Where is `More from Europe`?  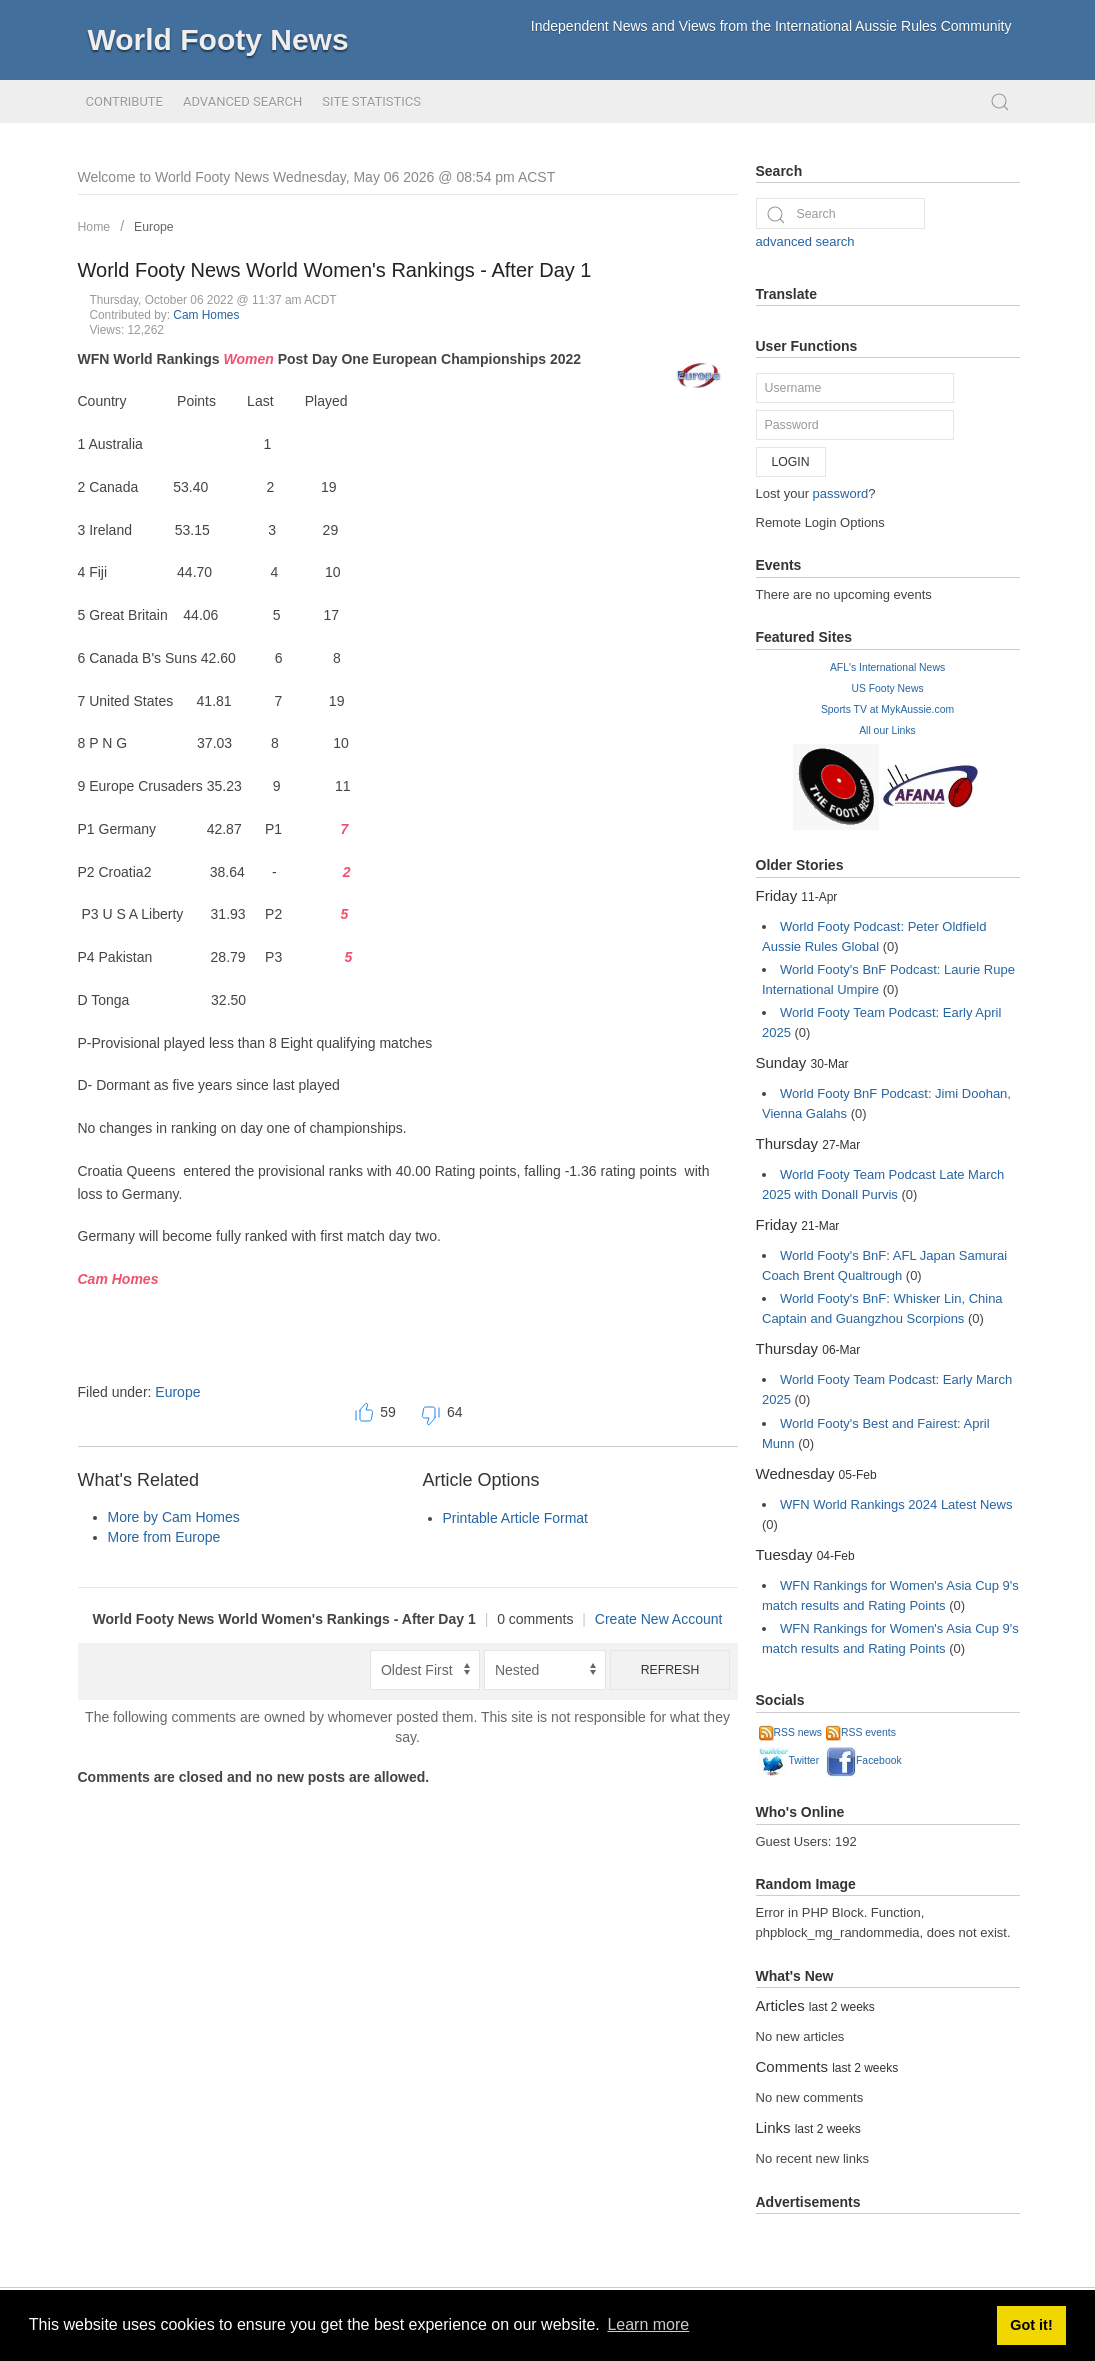
More from Europe is located at coordinates (164, 1537).